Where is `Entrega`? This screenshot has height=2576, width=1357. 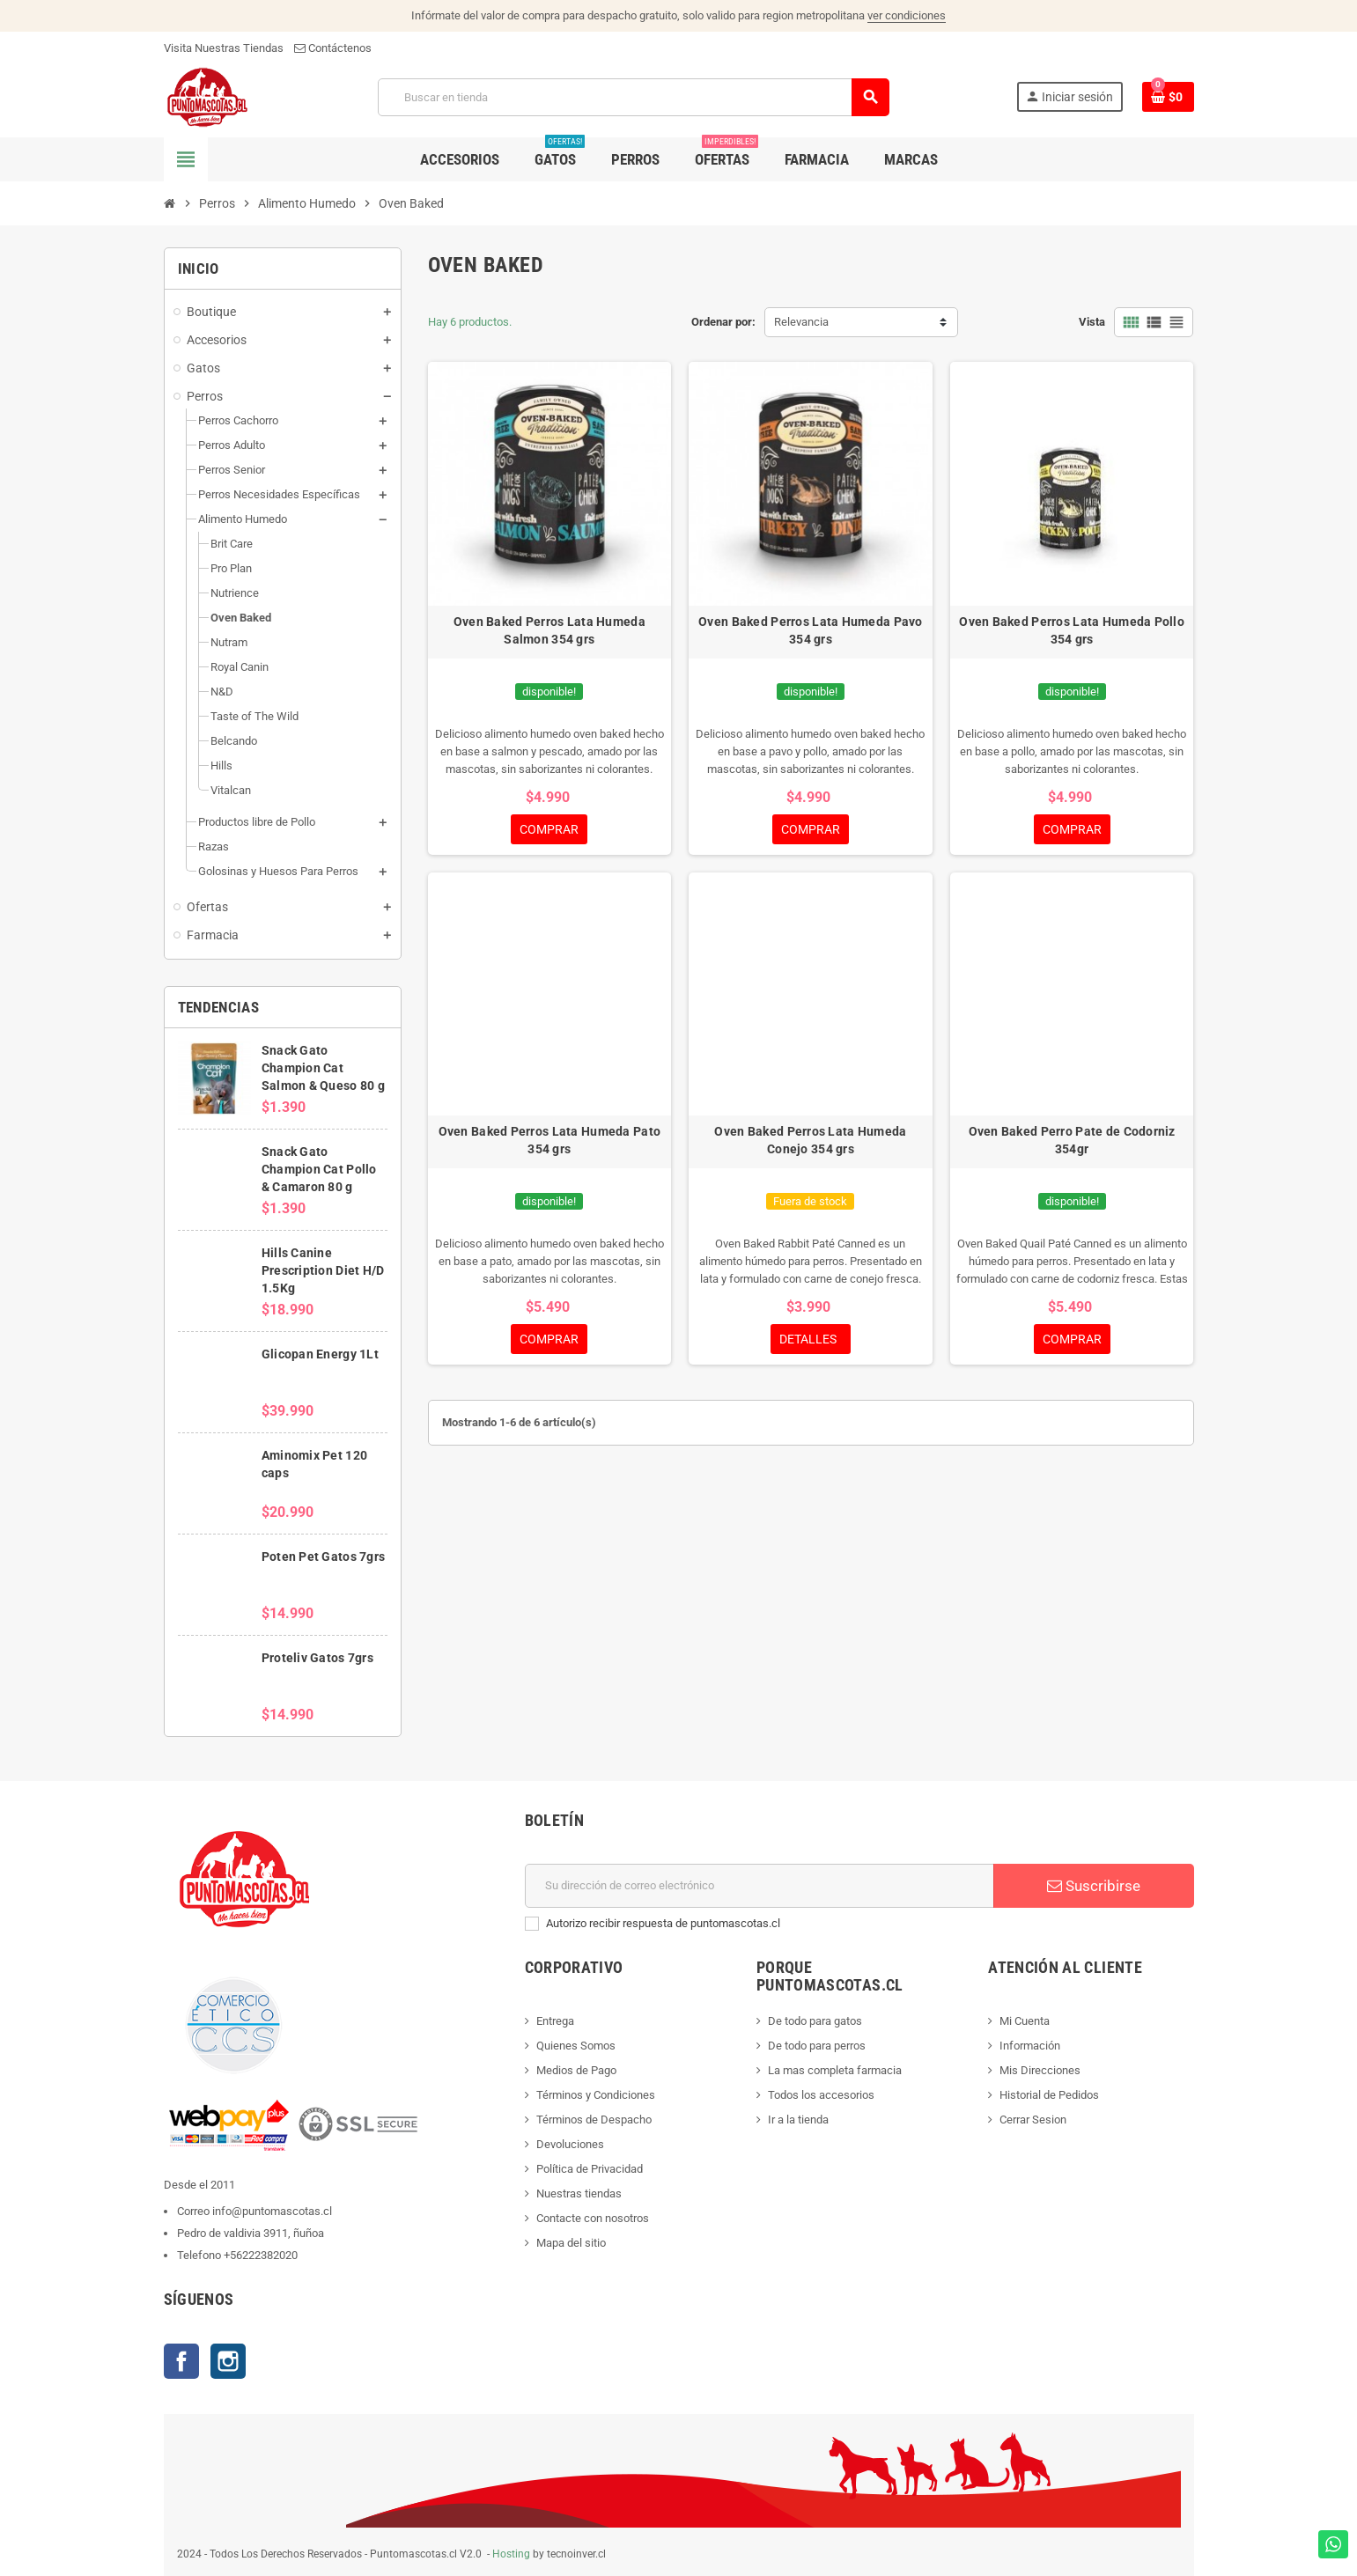
Entrega is located at coordinates (555, 2021).